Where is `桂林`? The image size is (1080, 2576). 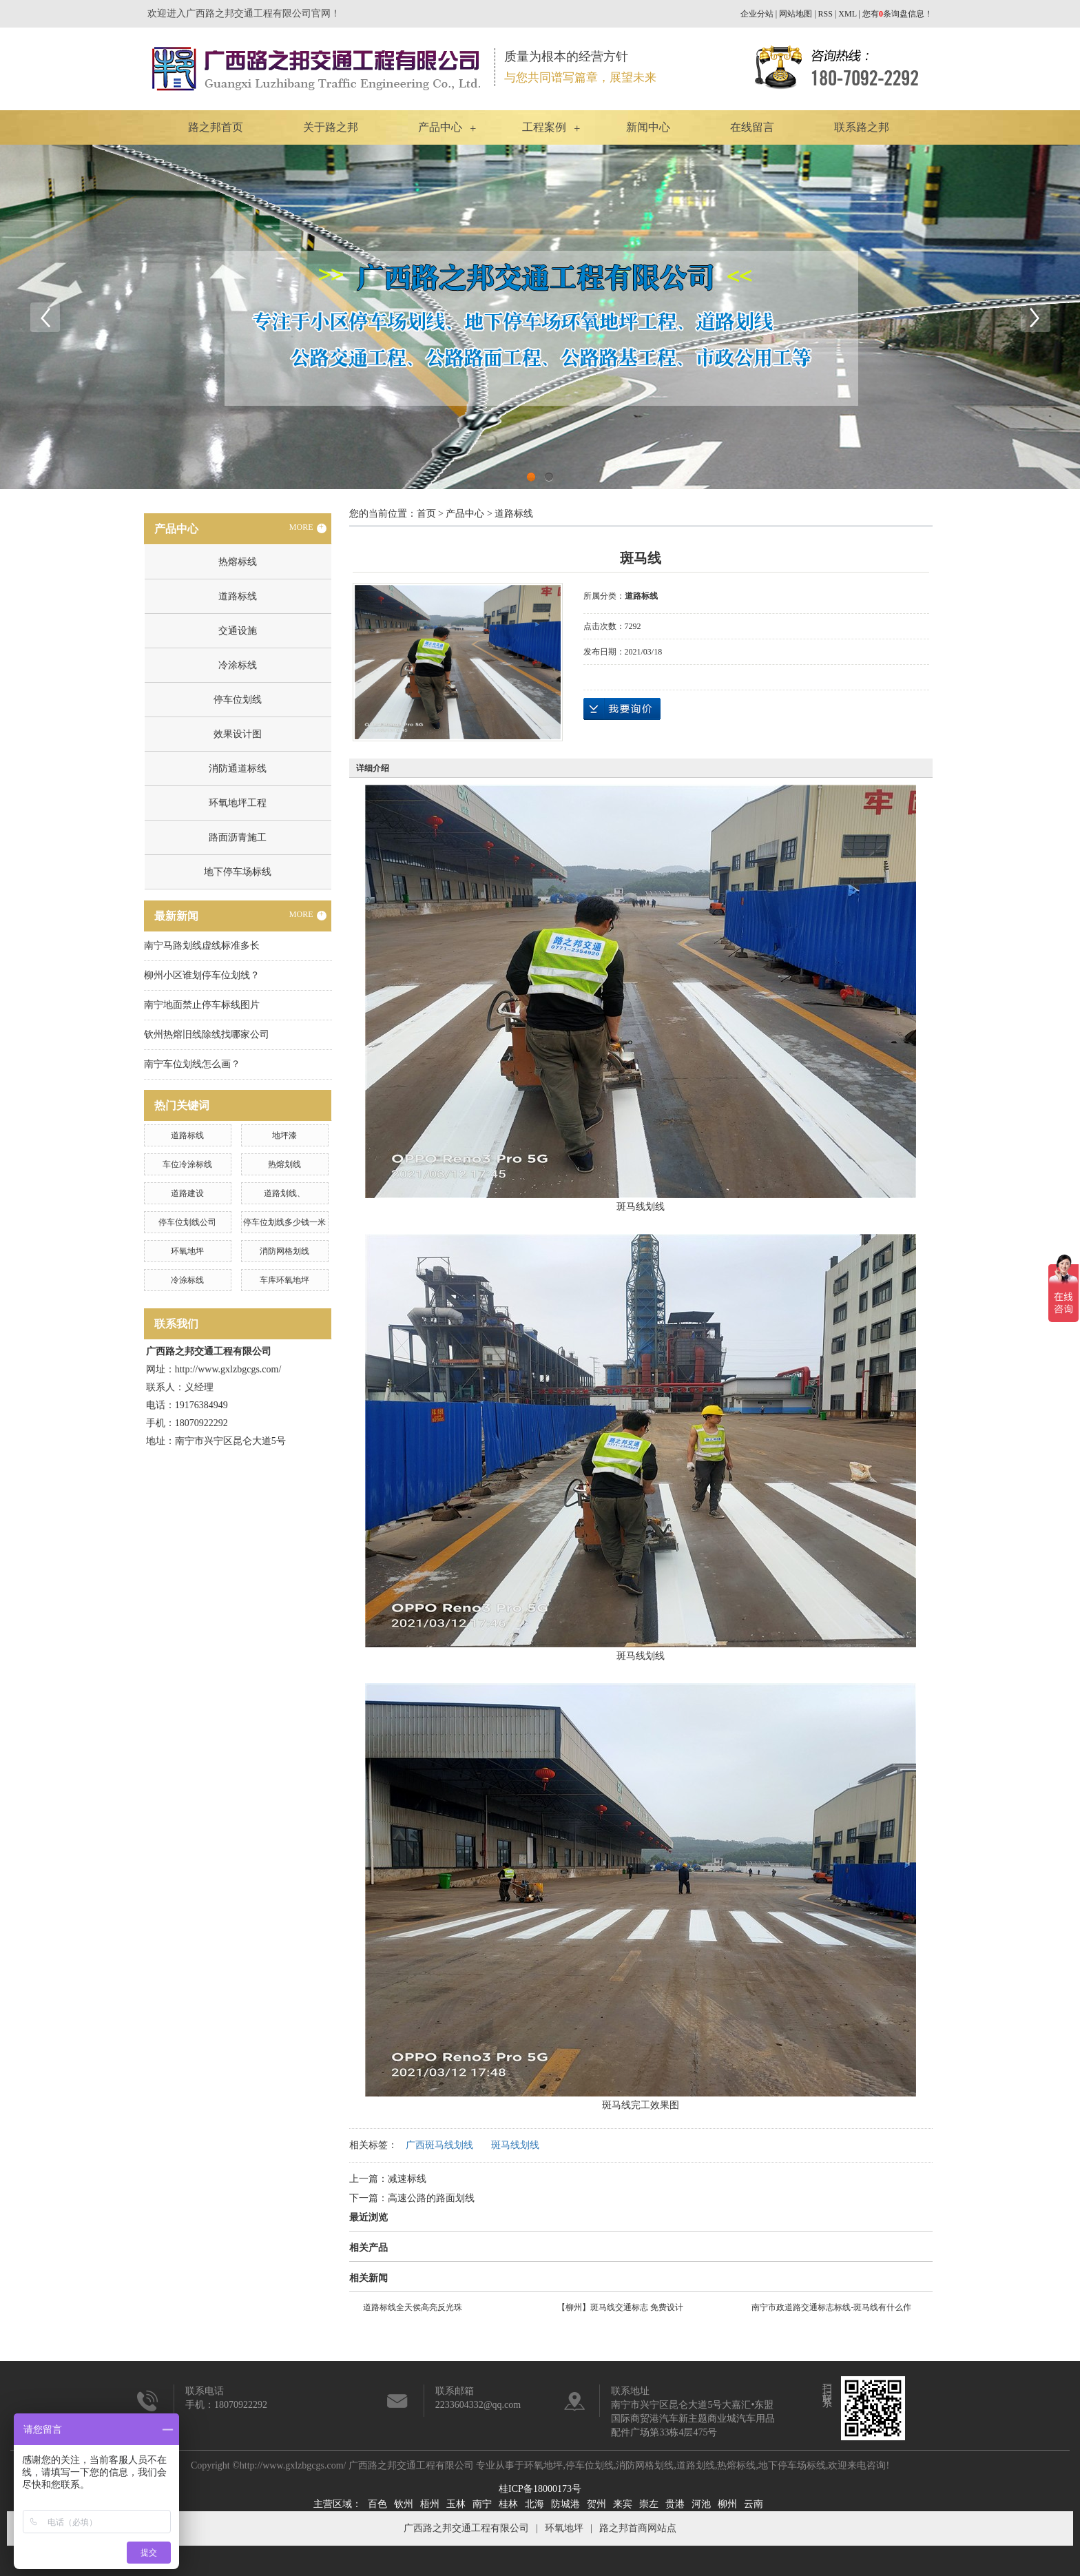
桂林 is located at coordinates (508, 2504).